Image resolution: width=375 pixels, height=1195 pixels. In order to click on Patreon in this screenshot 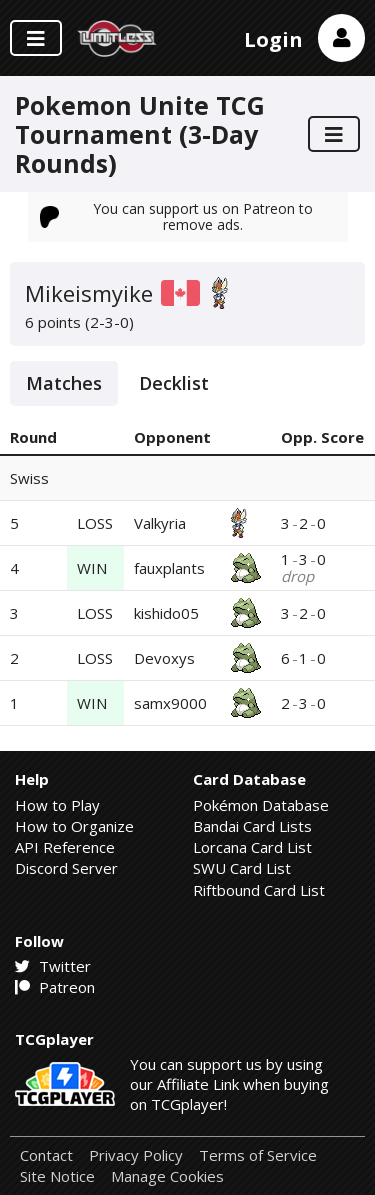, I will do `click(55, 987)`.